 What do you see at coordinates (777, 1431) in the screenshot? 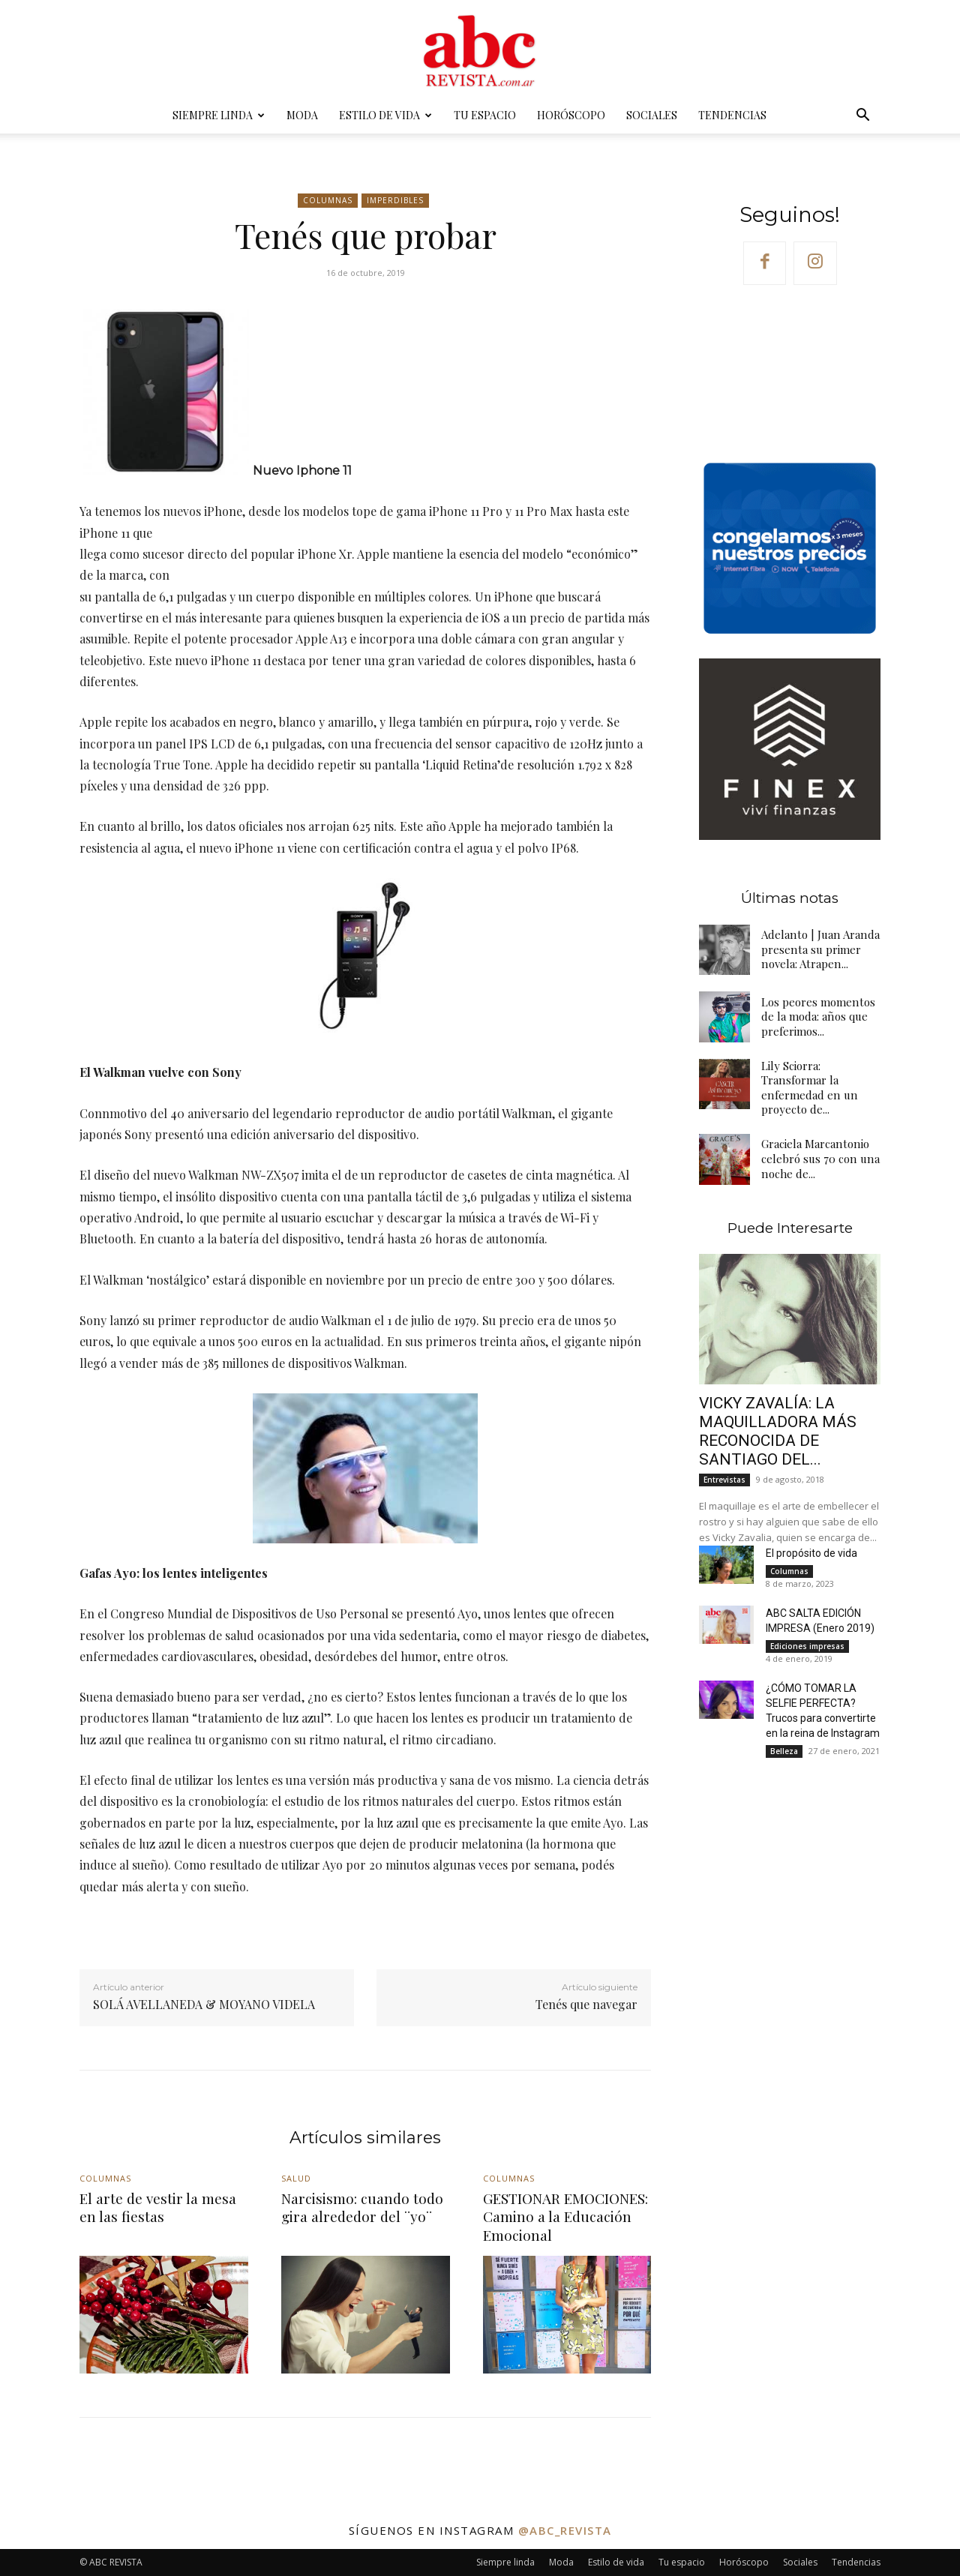
I see `VICKY ZAVALÍA: LA MAQUILLADORA MÁS RECONOCIDA DE SANTIAGO DEL...` at bounding box center [777, 1431].